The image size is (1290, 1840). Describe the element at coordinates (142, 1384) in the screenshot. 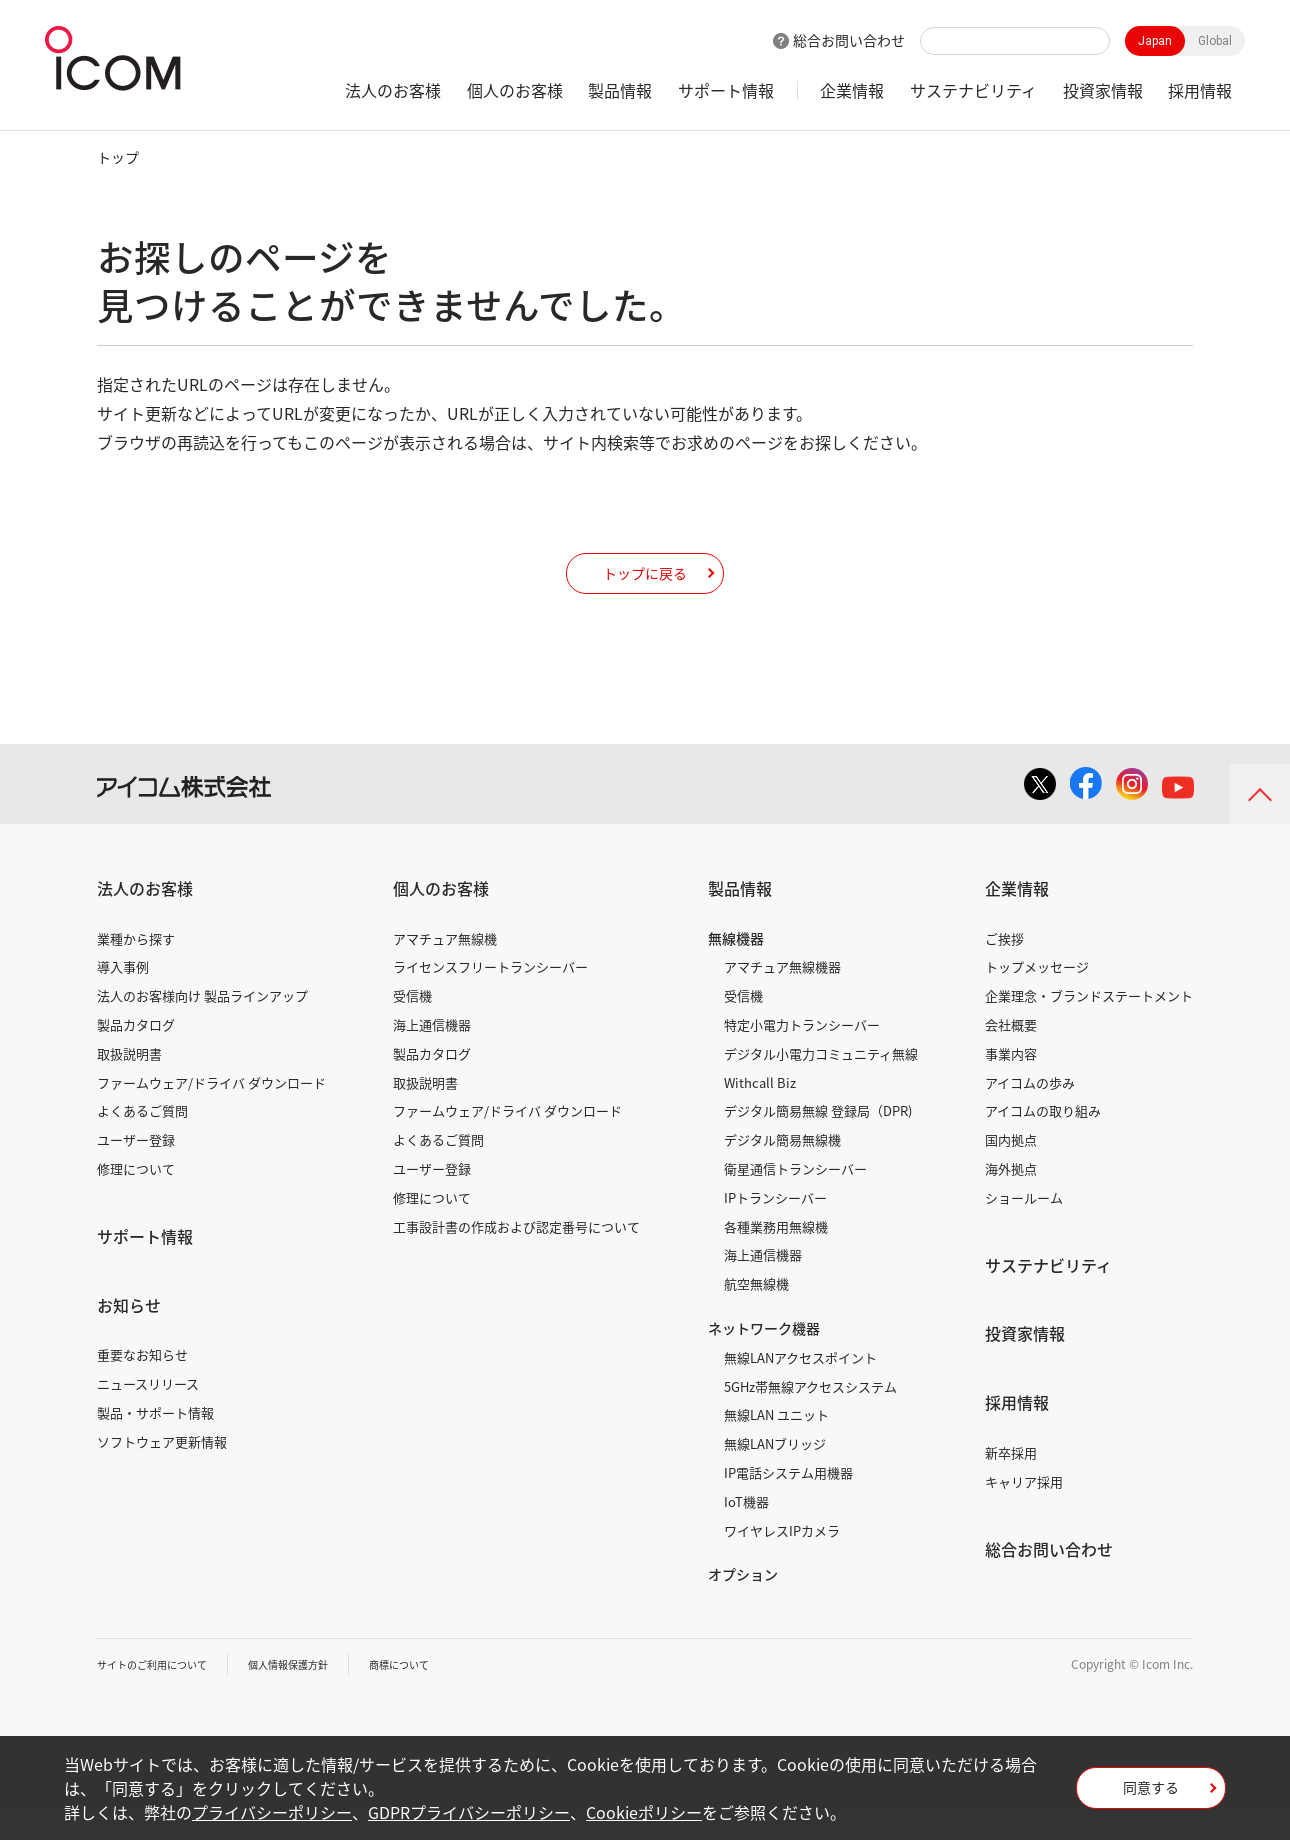

I see `重要なお知らせ` at that location.